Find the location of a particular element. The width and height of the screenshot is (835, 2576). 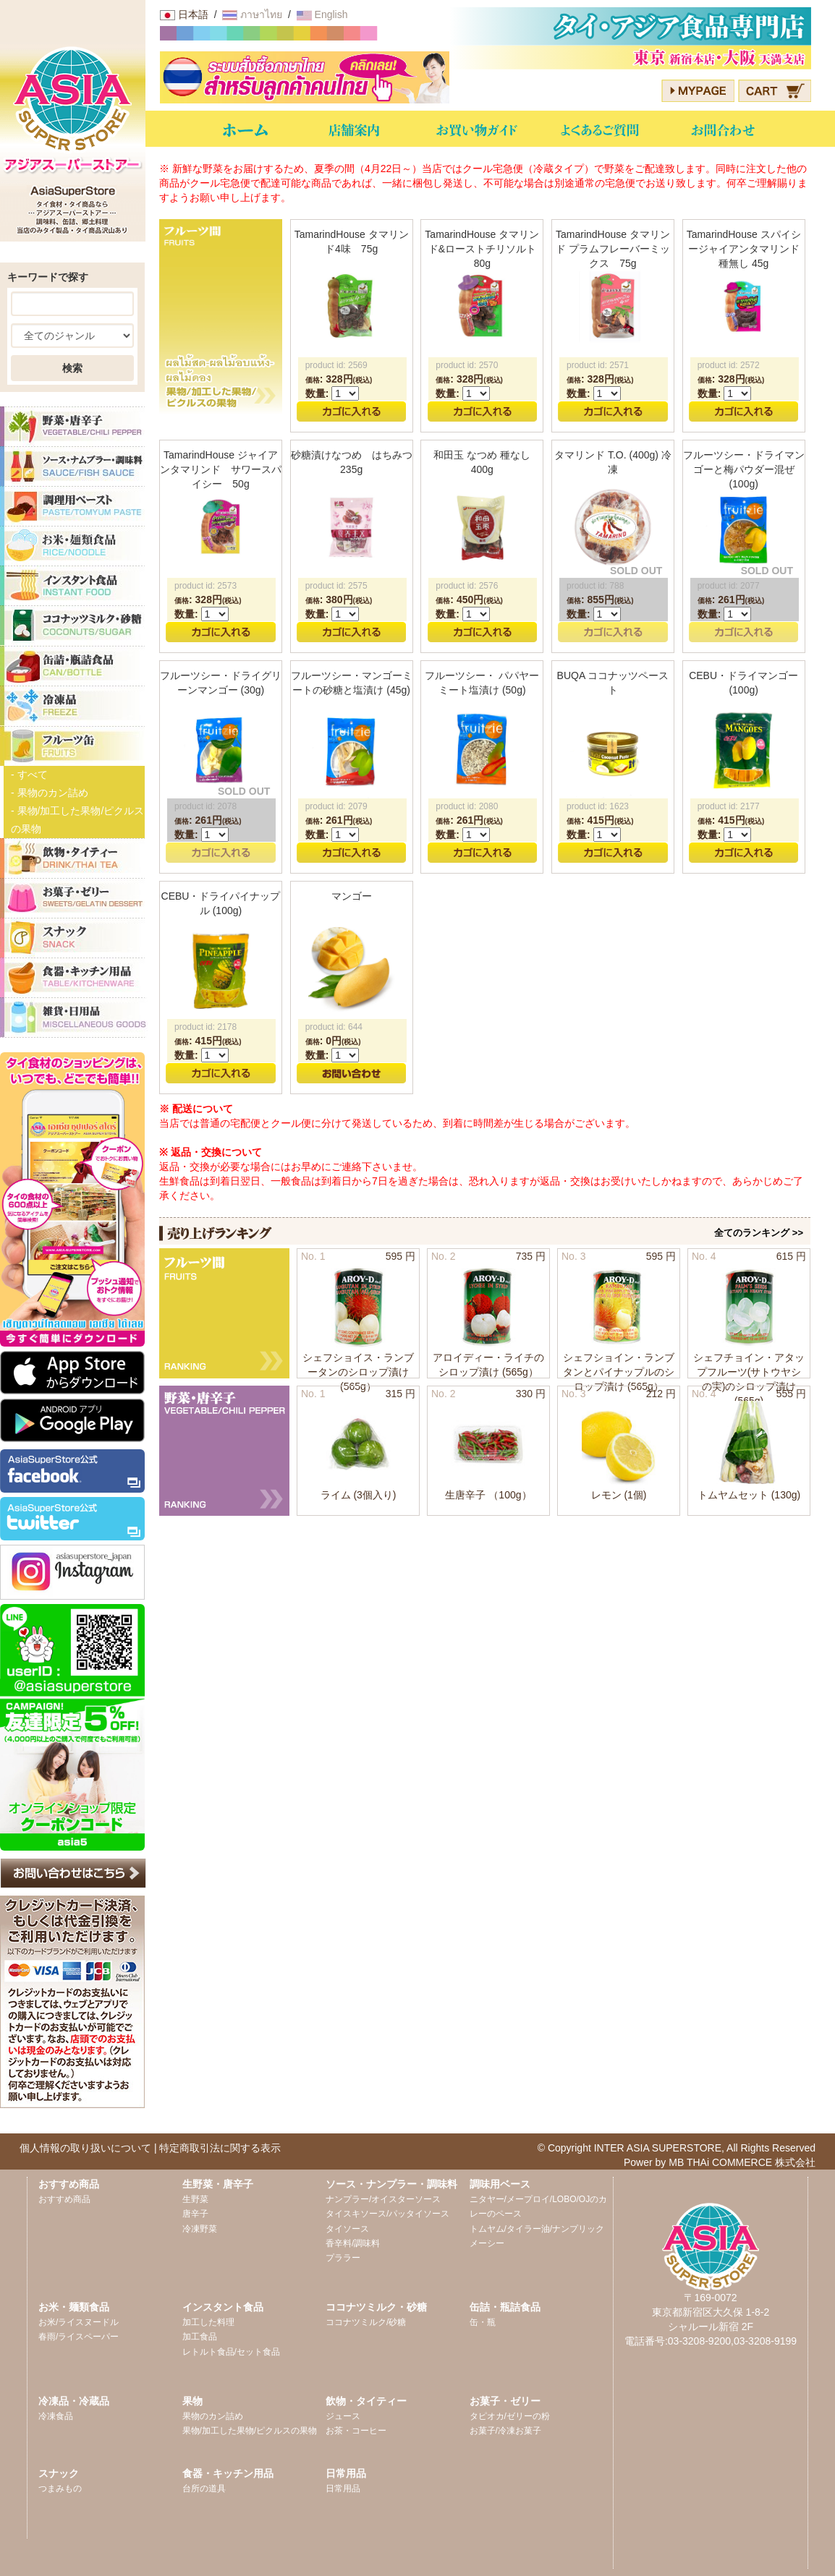

product id: 2077 is located at coordinates (729, 586).